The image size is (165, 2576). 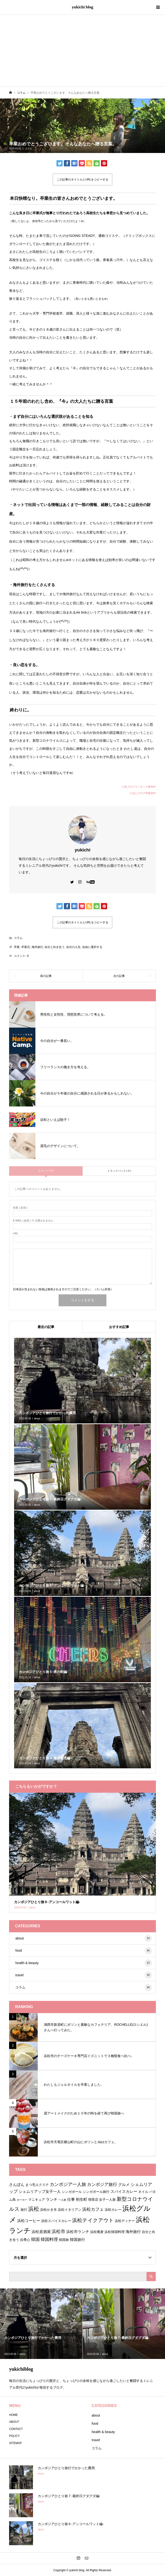 What do you see at coordinates (58, 2231) in the screenshot?
I see `浜松市 [浜松市 (5個の項目)]` at bounding box center [58, 2231].